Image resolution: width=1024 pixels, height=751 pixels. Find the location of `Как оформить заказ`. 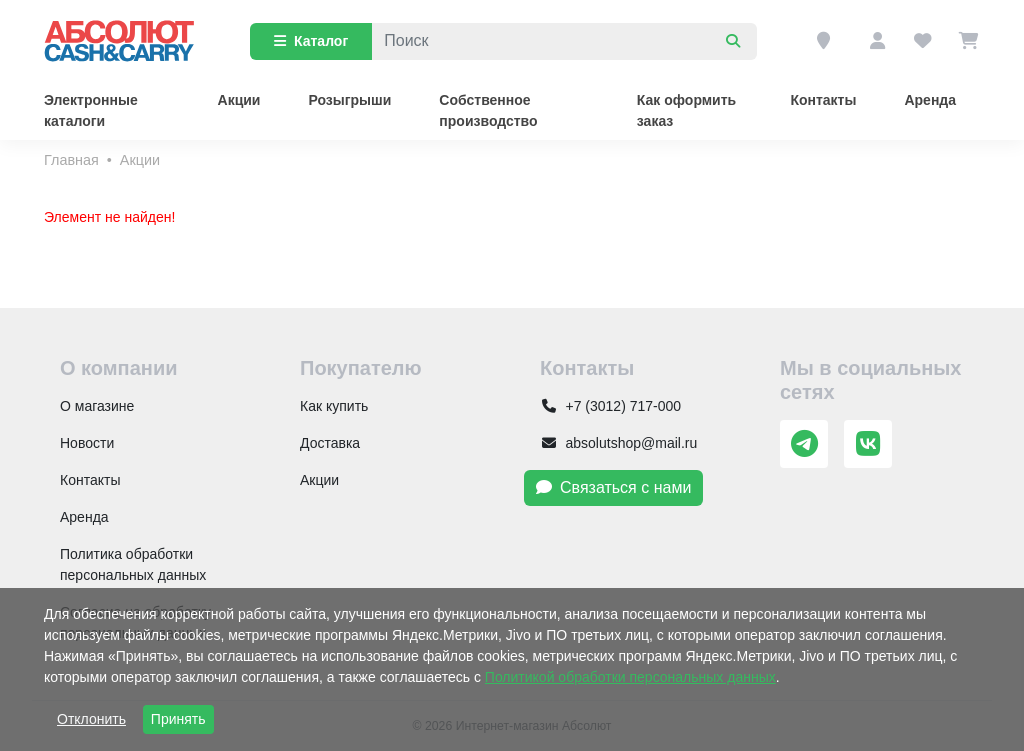

Как оформить заказ is located at coordinates (686, 110).